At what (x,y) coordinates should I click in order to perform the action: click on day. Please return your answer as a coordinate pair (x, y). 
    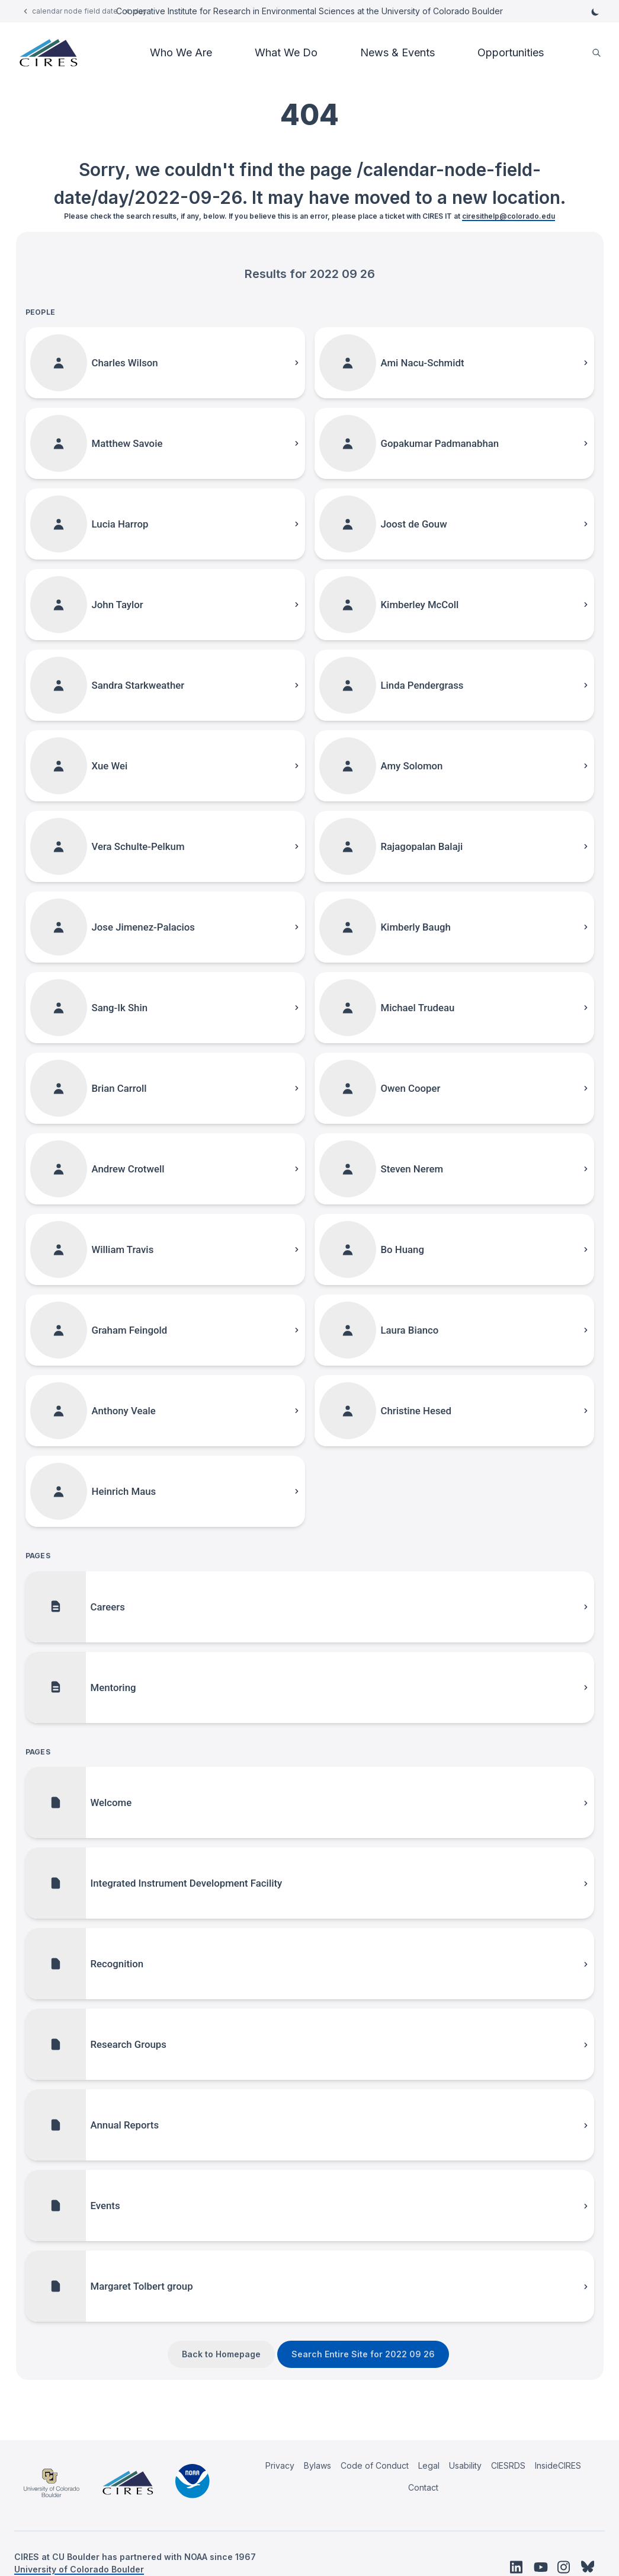
    Looking at the image, I should click on (140, 11).